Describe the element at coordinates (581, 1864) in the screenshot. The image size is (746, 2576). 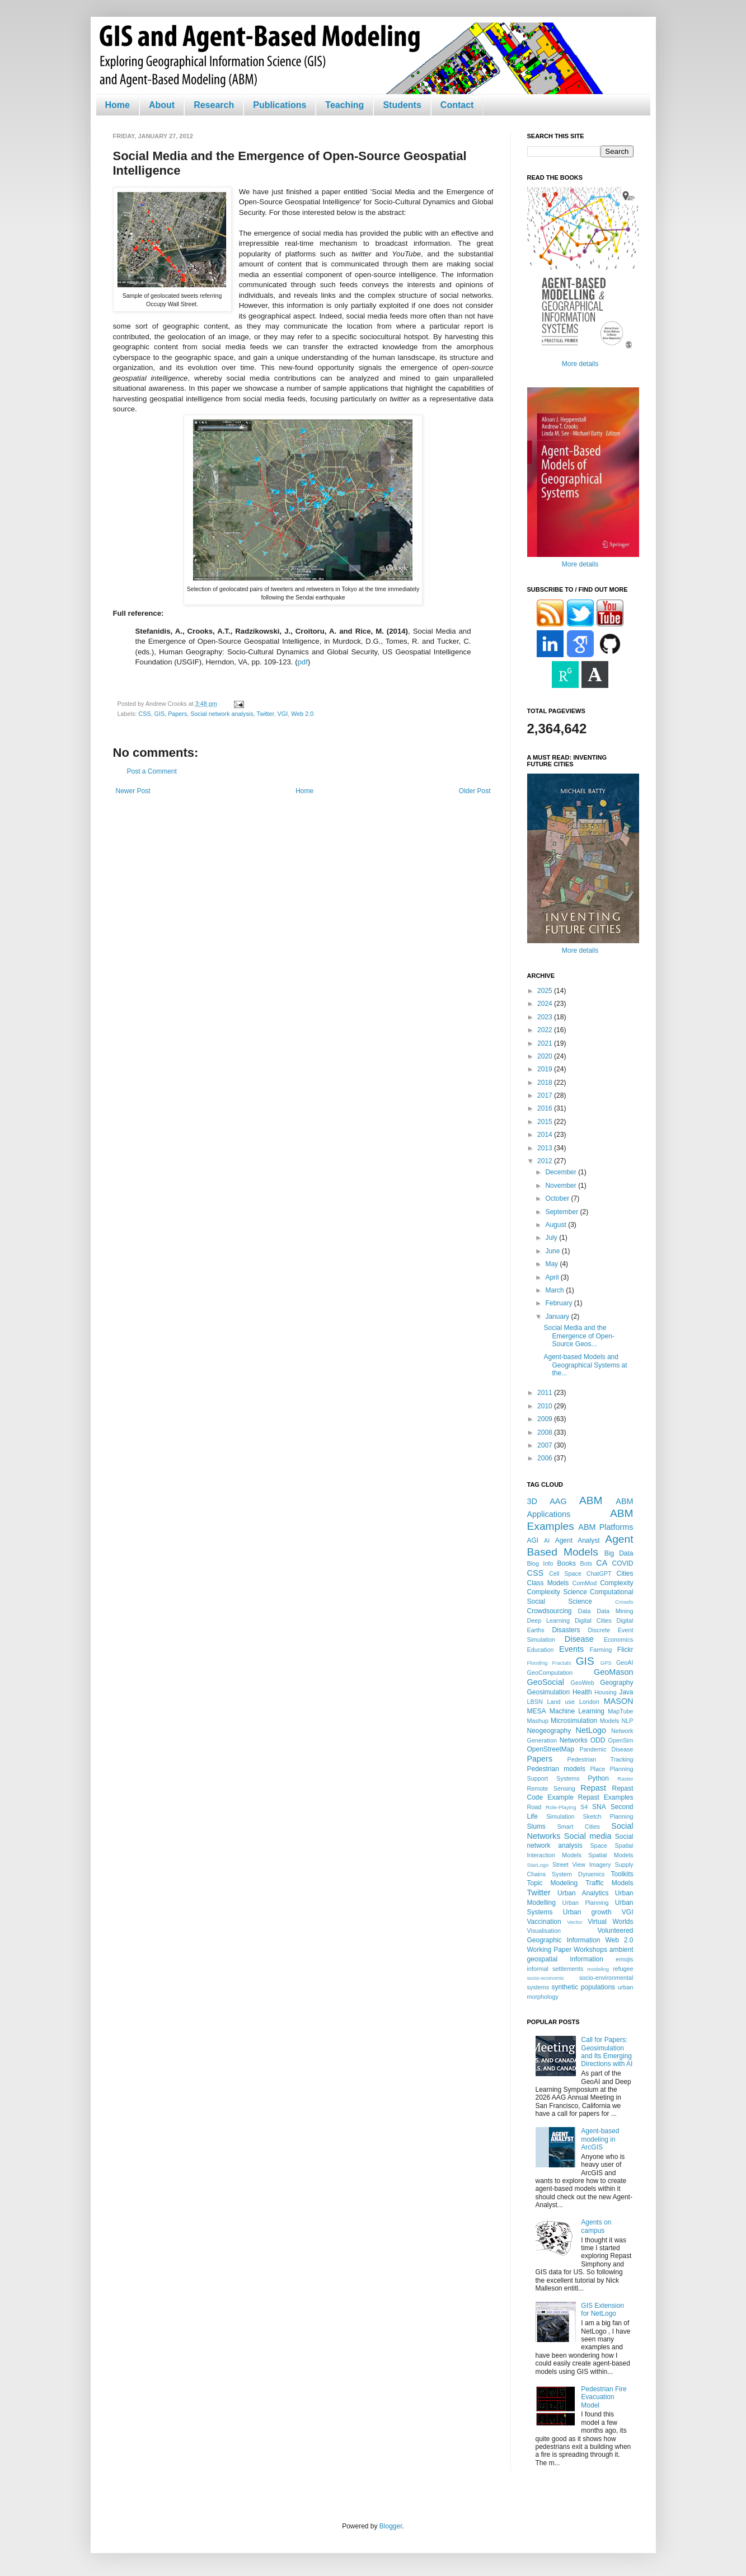
I see `Street View Imagery` at that location.